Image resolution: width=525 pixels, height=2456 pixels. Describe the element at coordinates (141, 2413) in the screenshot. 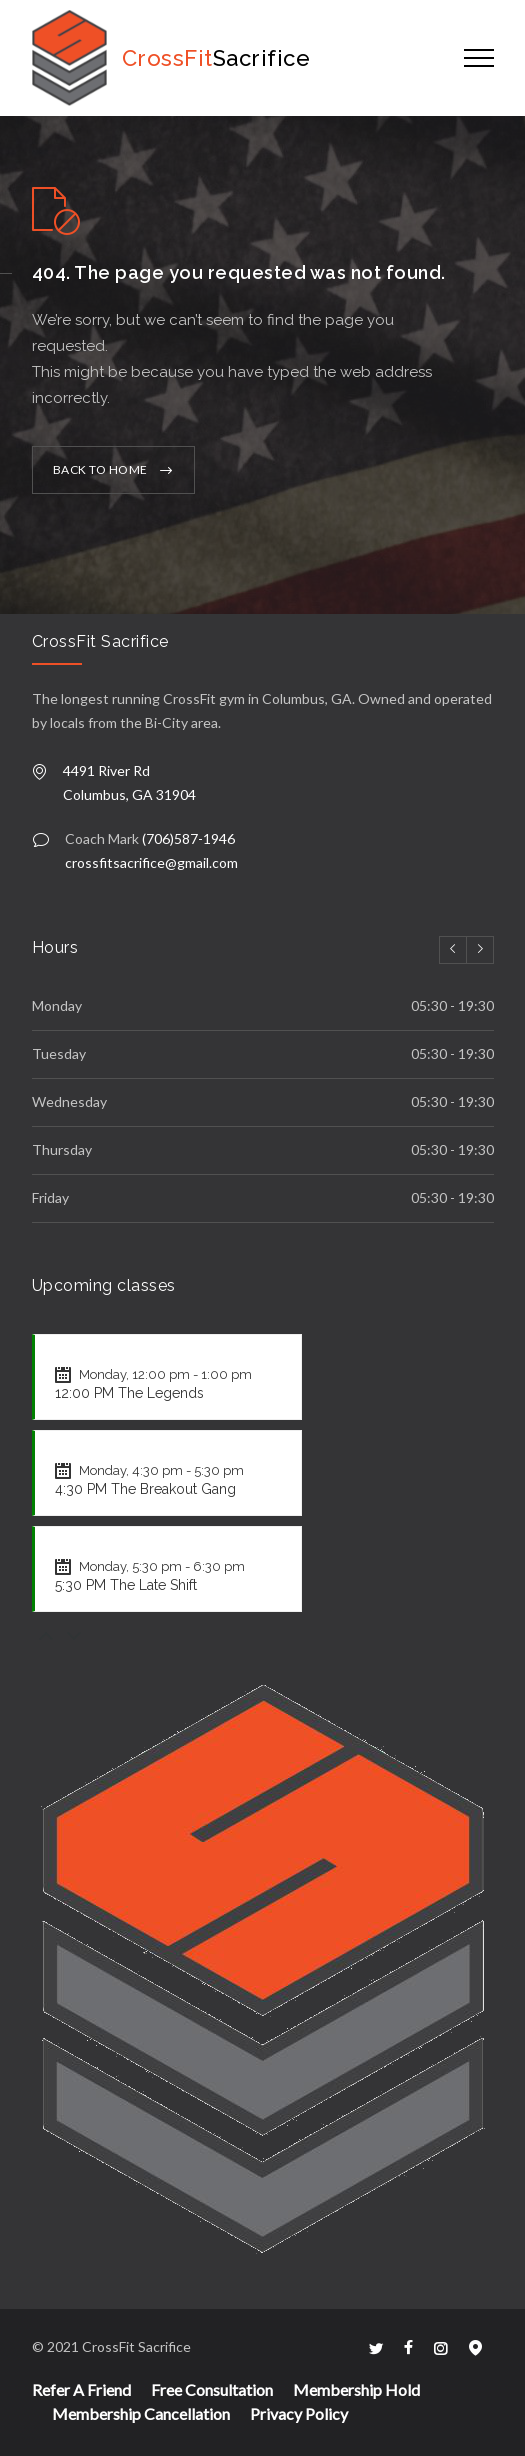

I see `Membership Cancellation` at that location.